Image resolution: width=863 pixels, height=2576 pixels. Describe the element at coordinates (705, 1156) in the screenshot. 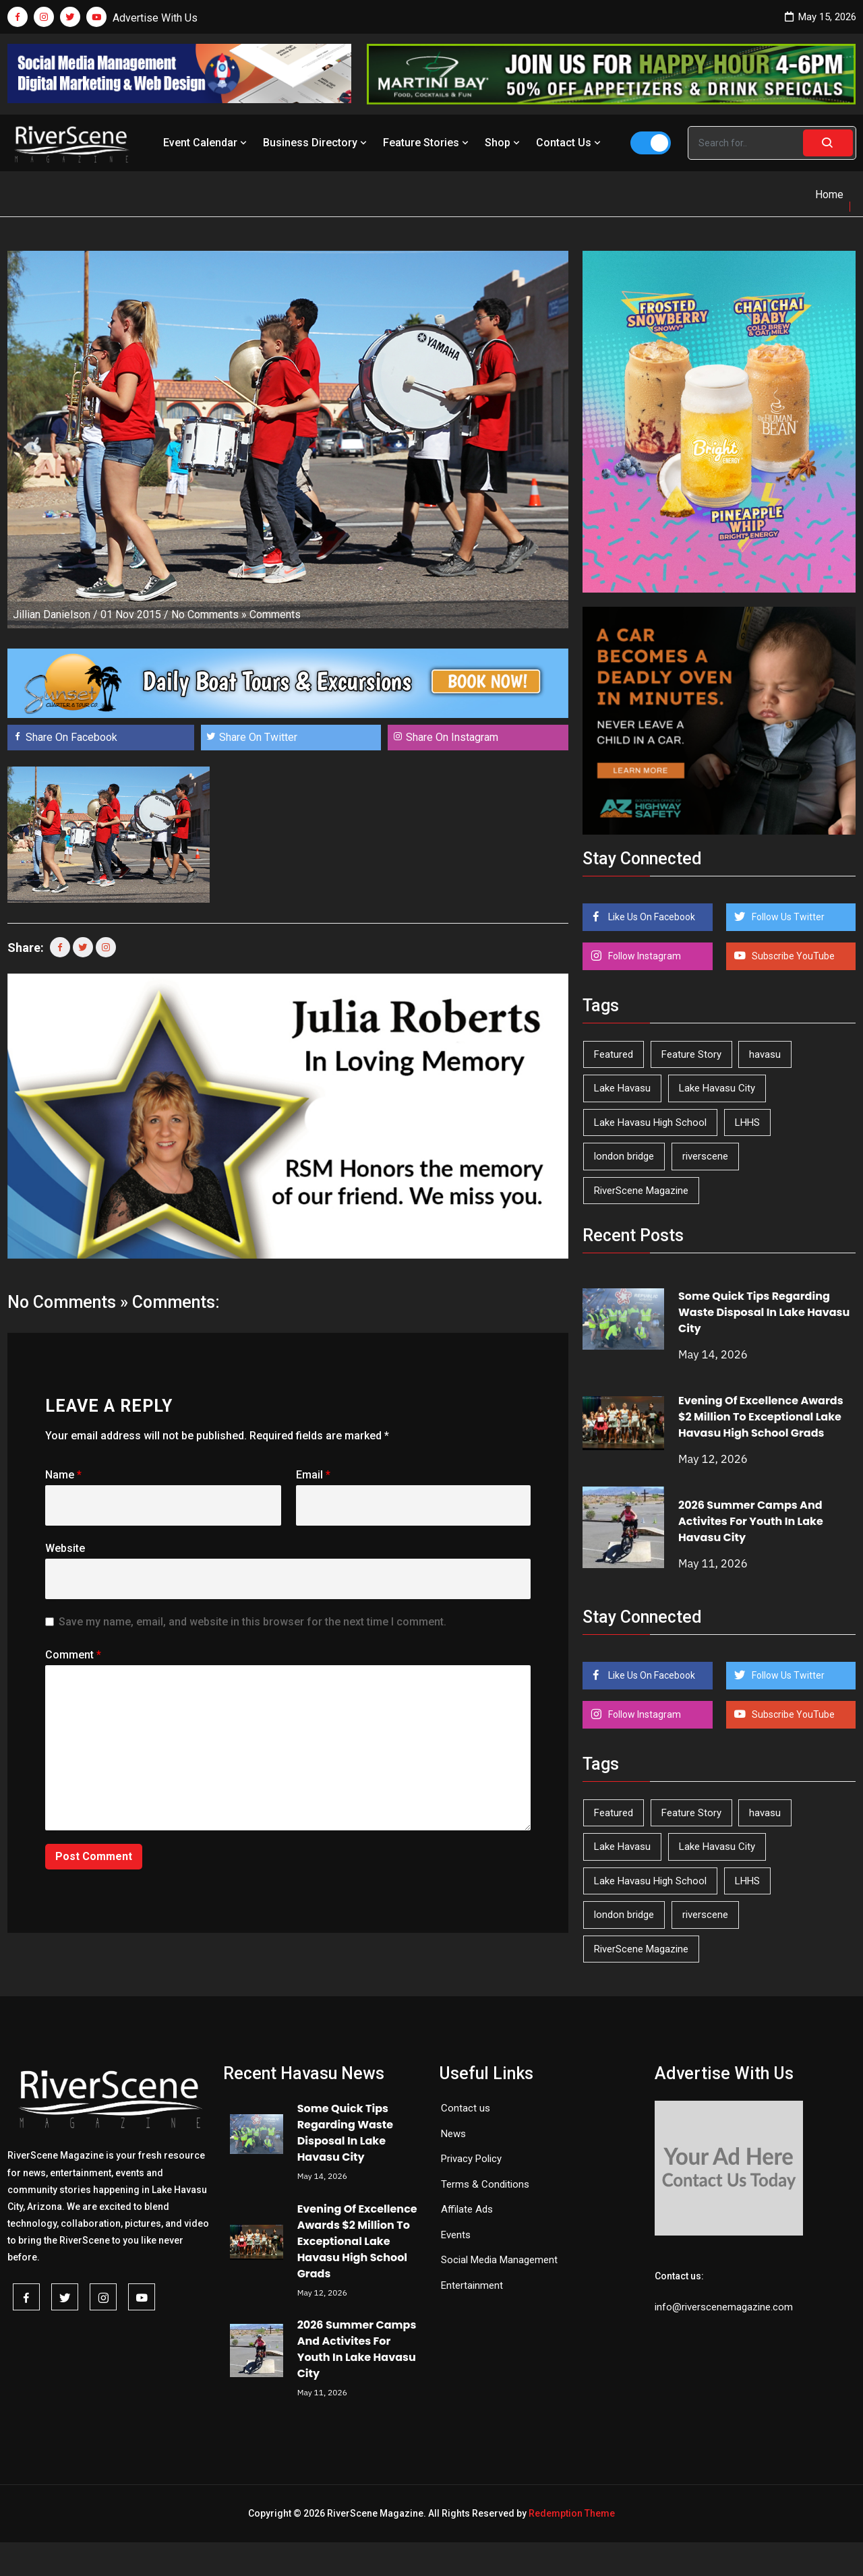

I see `riverscene [riverscene (37 items)]` at that location.